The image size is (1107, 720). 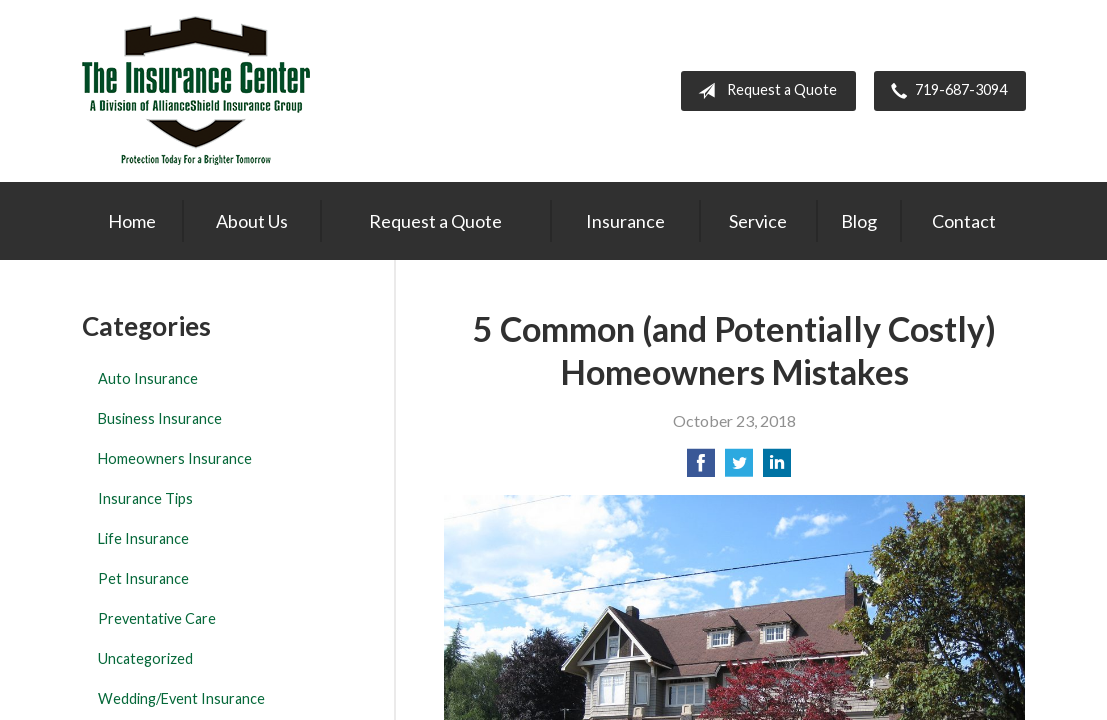 What do you see at coordinates (145, 658) in the screenshot?
I see `Uncategorized` at bounding box center [145, 658].